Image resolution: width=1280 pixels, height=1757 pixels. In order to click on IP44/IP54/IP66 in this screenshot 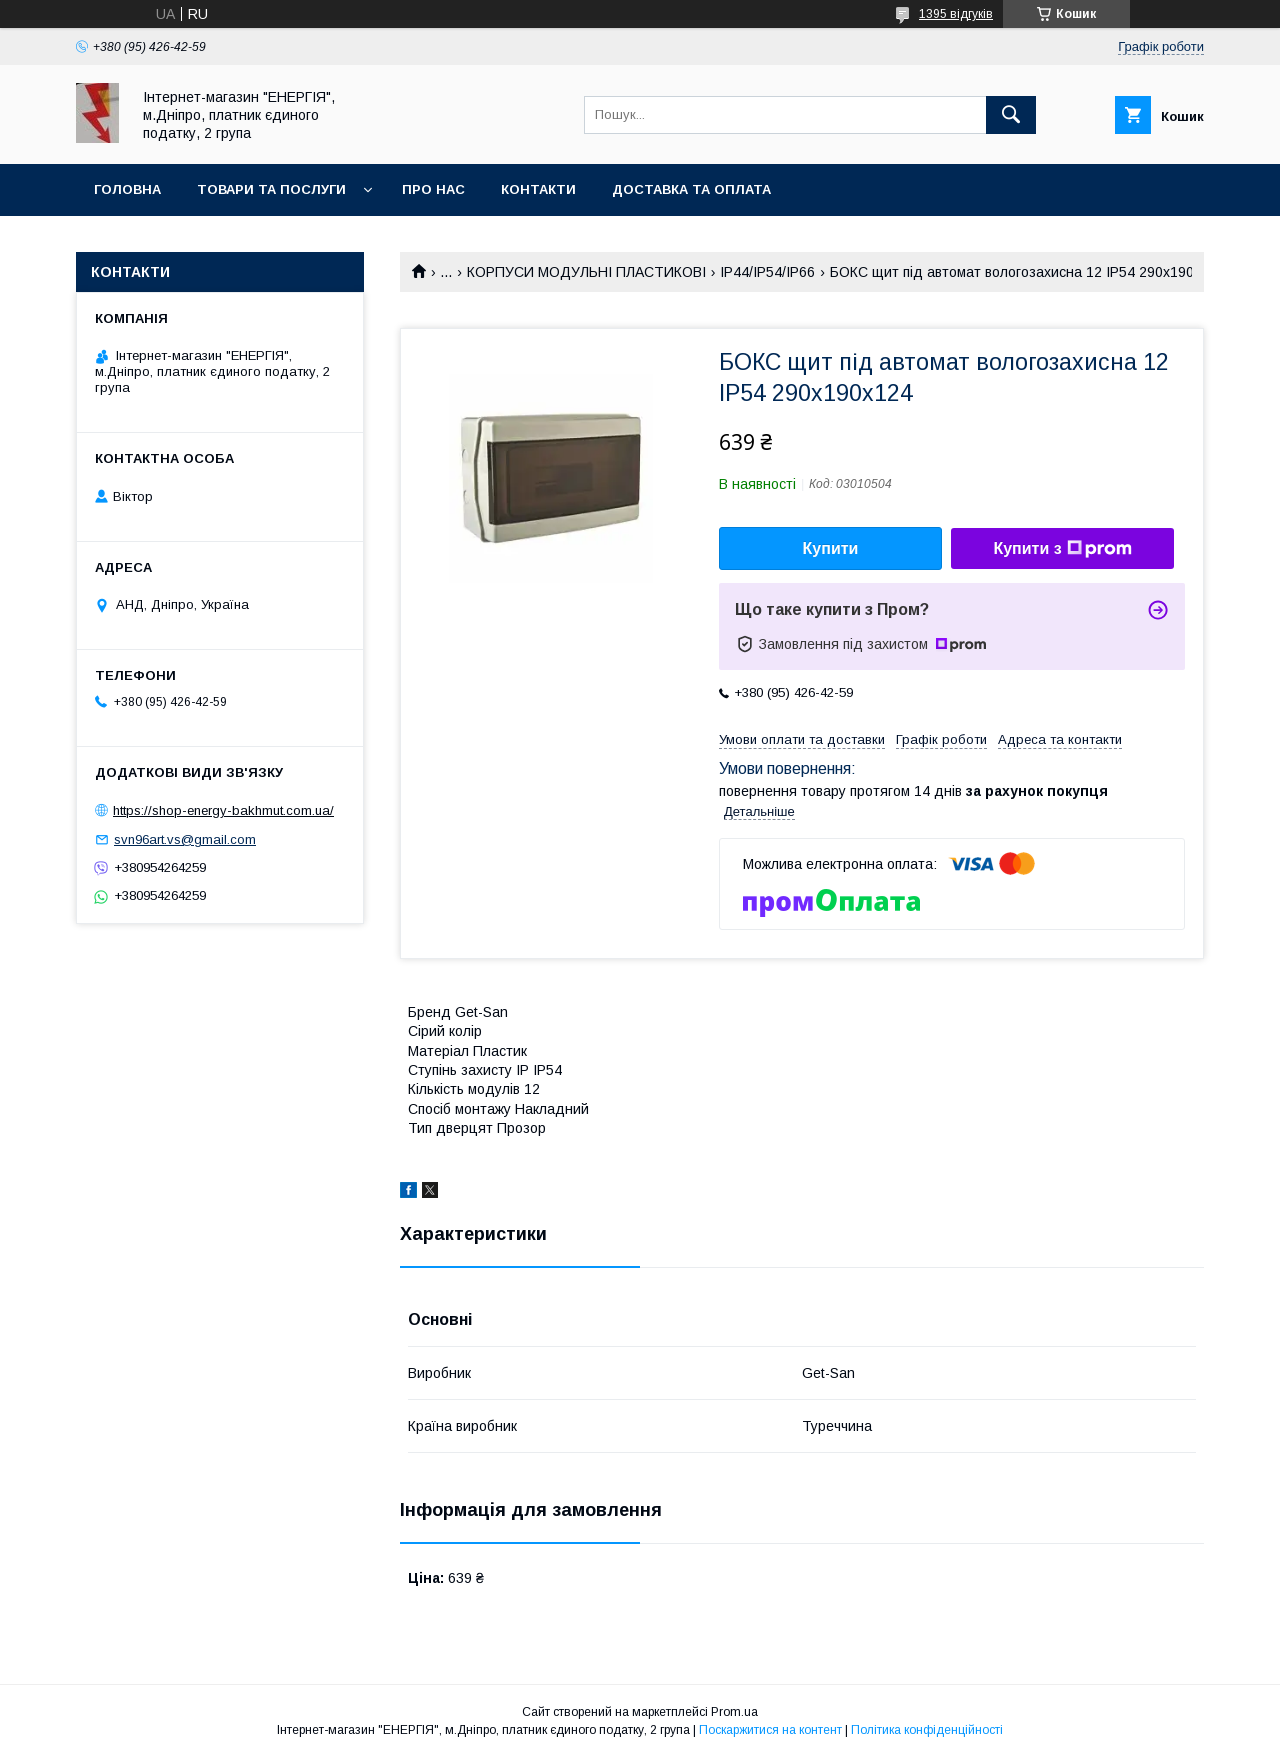, I will do `click(767, 272)`.